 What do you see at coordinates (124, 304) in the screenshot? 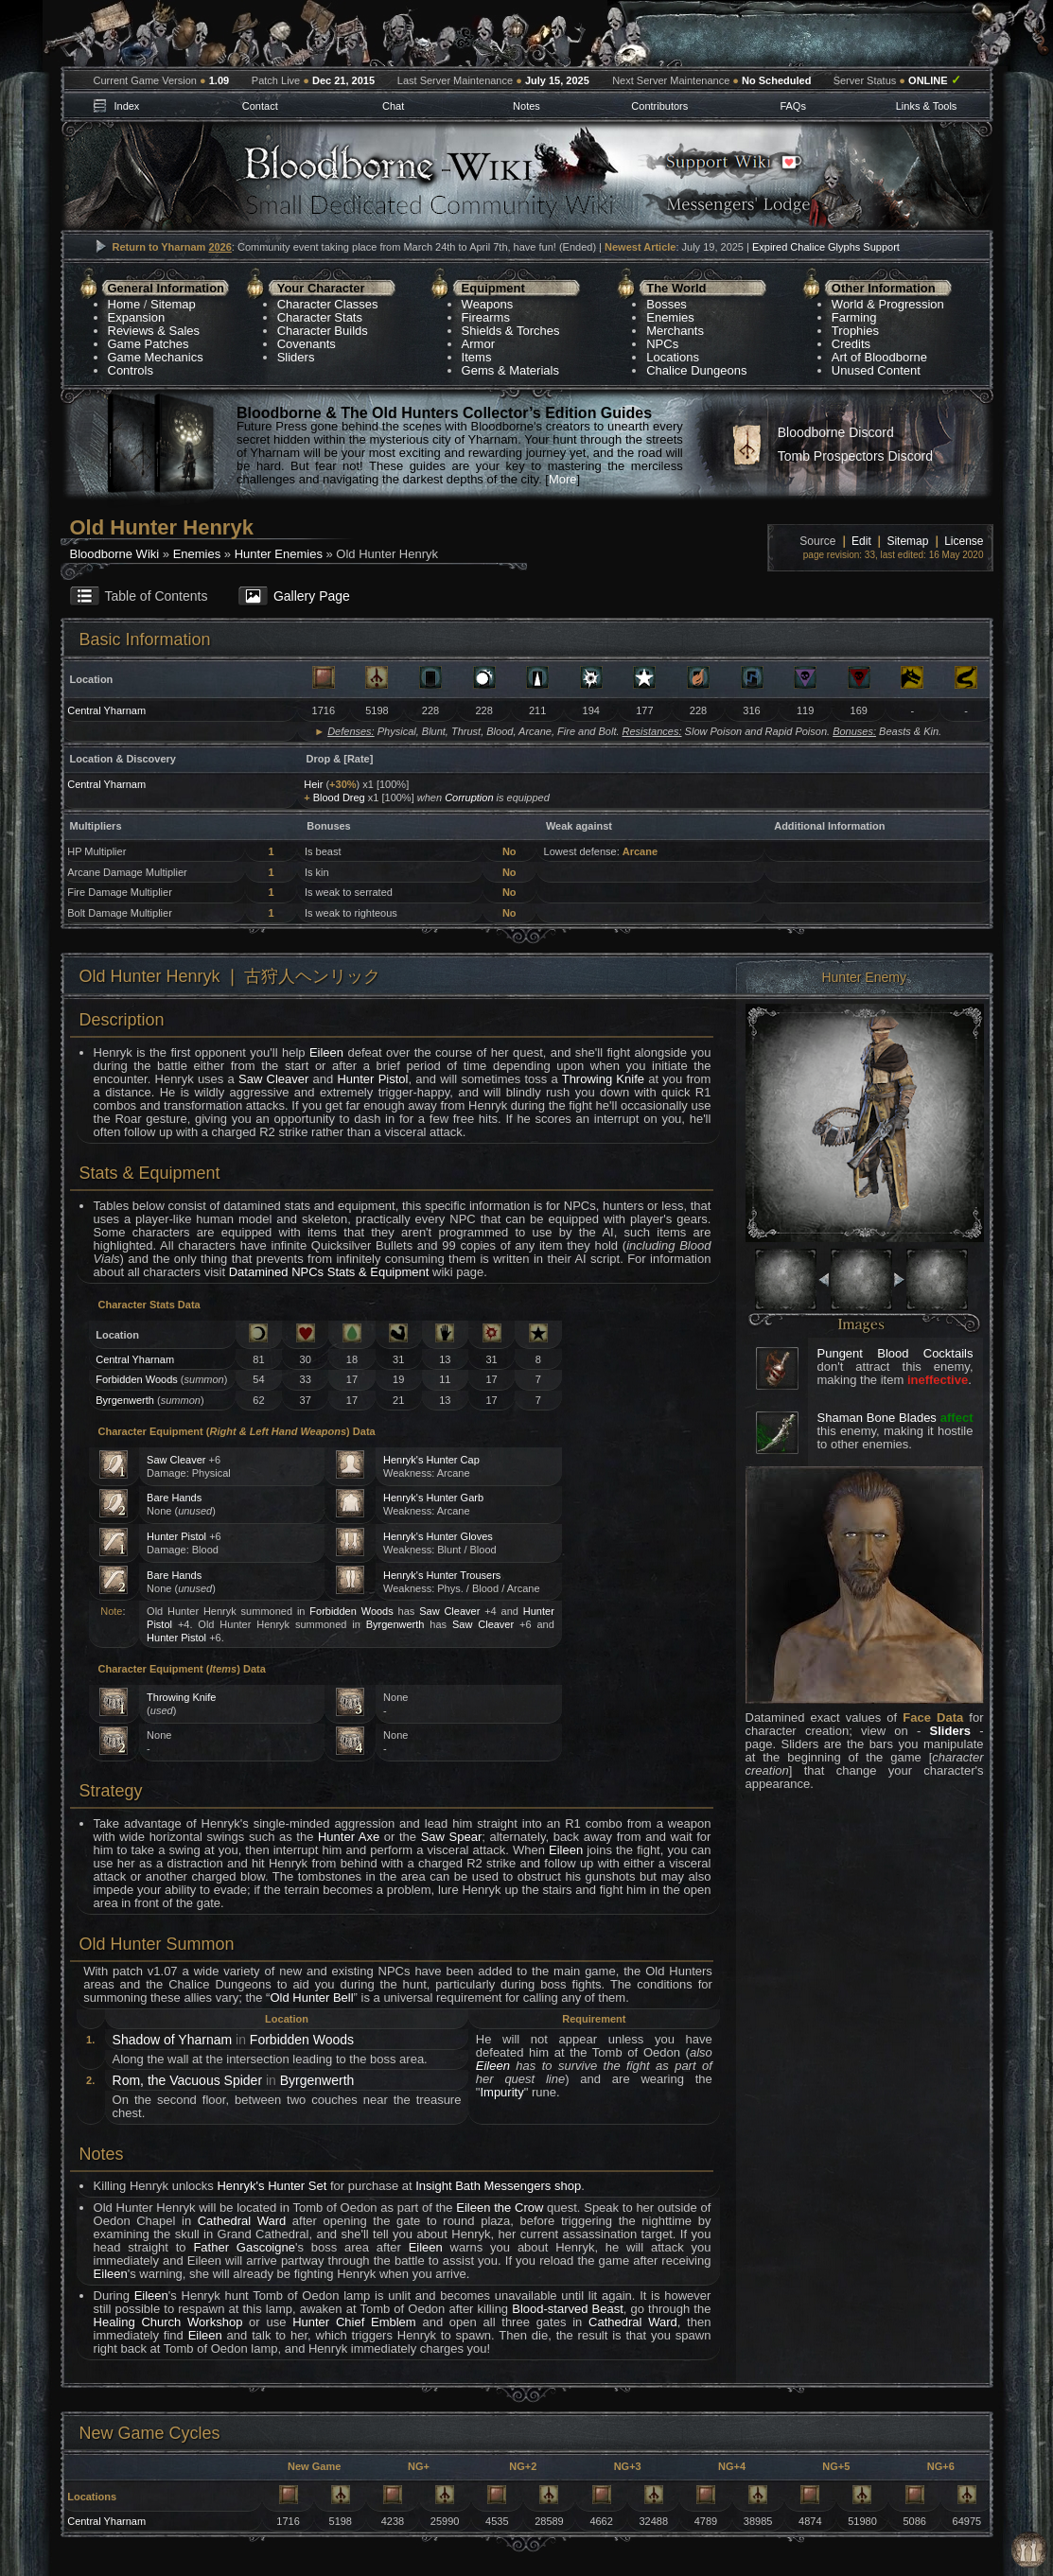
I see `Home` at bounding box center [124, 304].